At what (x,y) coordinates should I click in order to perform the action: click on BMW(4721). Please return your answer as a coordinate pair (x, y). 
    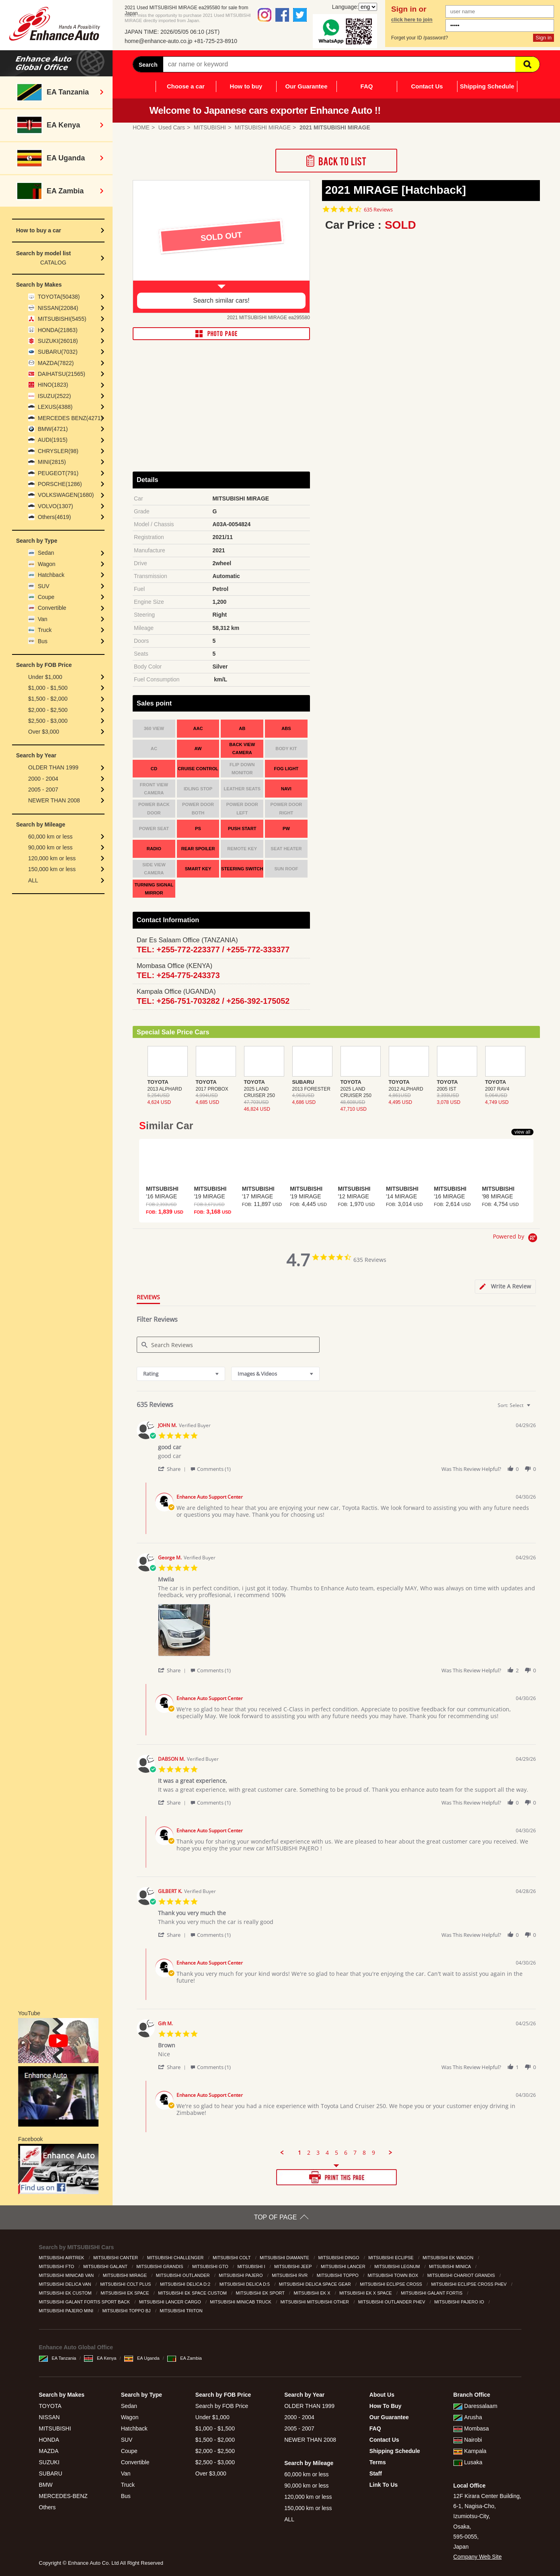
    Looking at the image, I should click on (53, 429).